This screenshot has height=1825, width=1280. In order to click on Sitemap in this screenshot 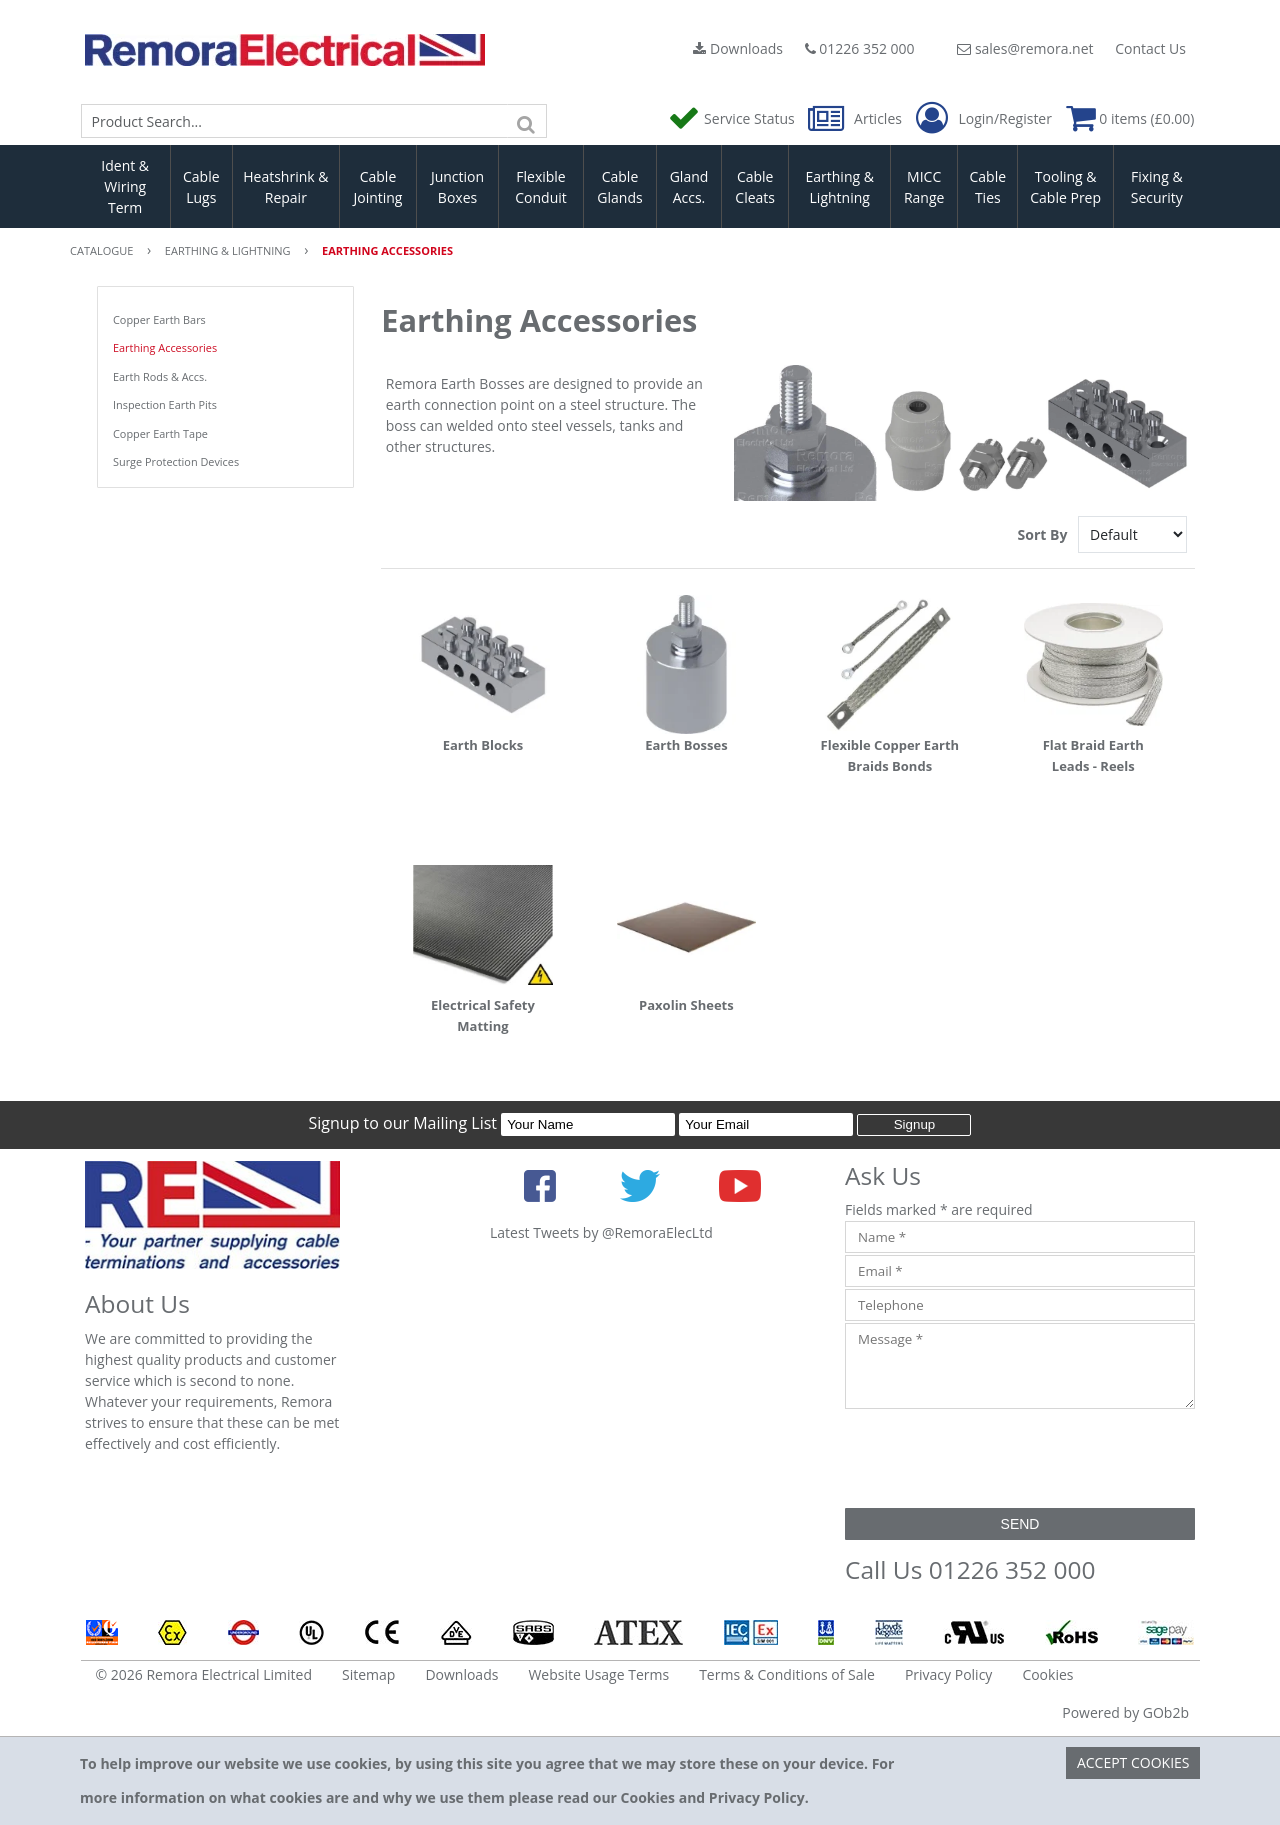, I will do `click(368, 1674)`.